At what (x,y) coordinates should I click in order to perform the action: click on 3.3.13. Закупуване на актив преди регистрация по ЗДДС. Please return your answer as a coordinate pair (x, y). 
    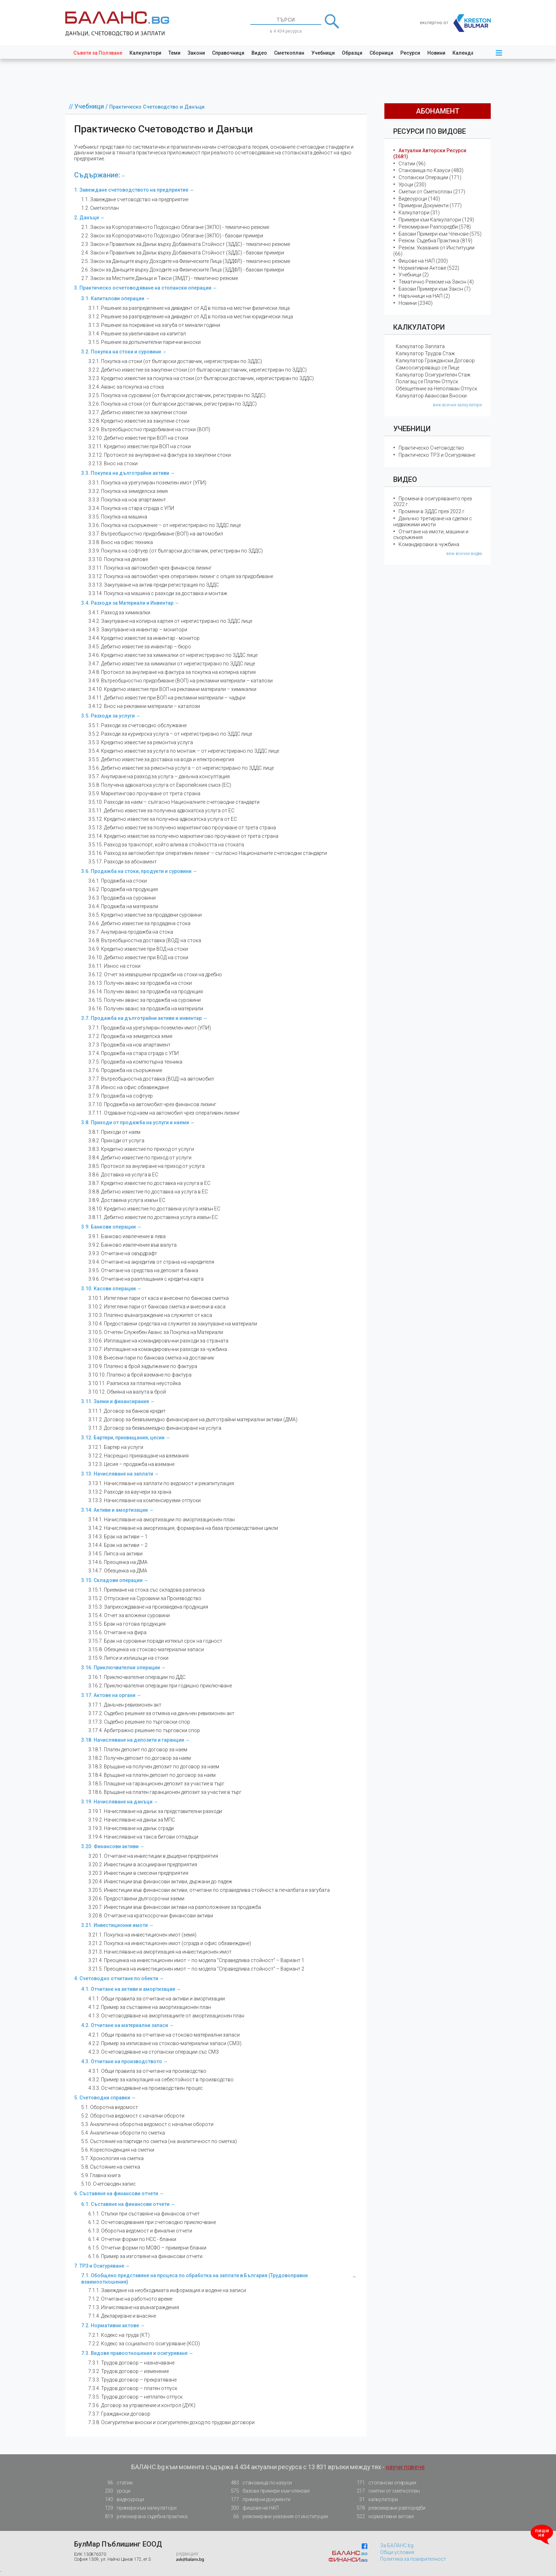
    Looking at the image, I should click on (153, 585).